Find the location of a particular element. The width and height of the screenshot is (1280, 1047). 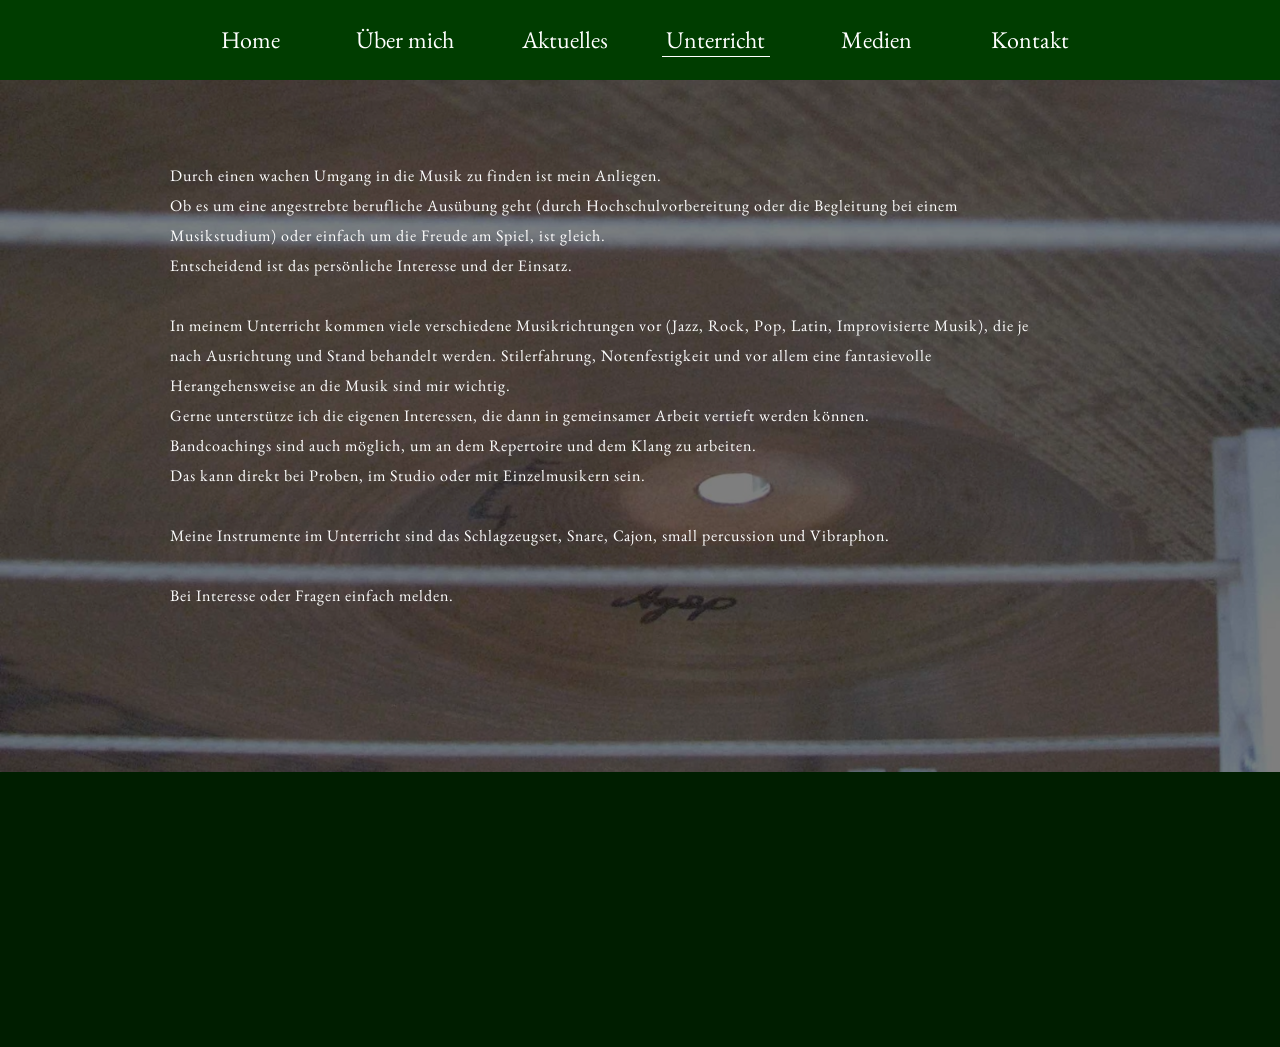

Über mich is located at coordinates (405, 39).